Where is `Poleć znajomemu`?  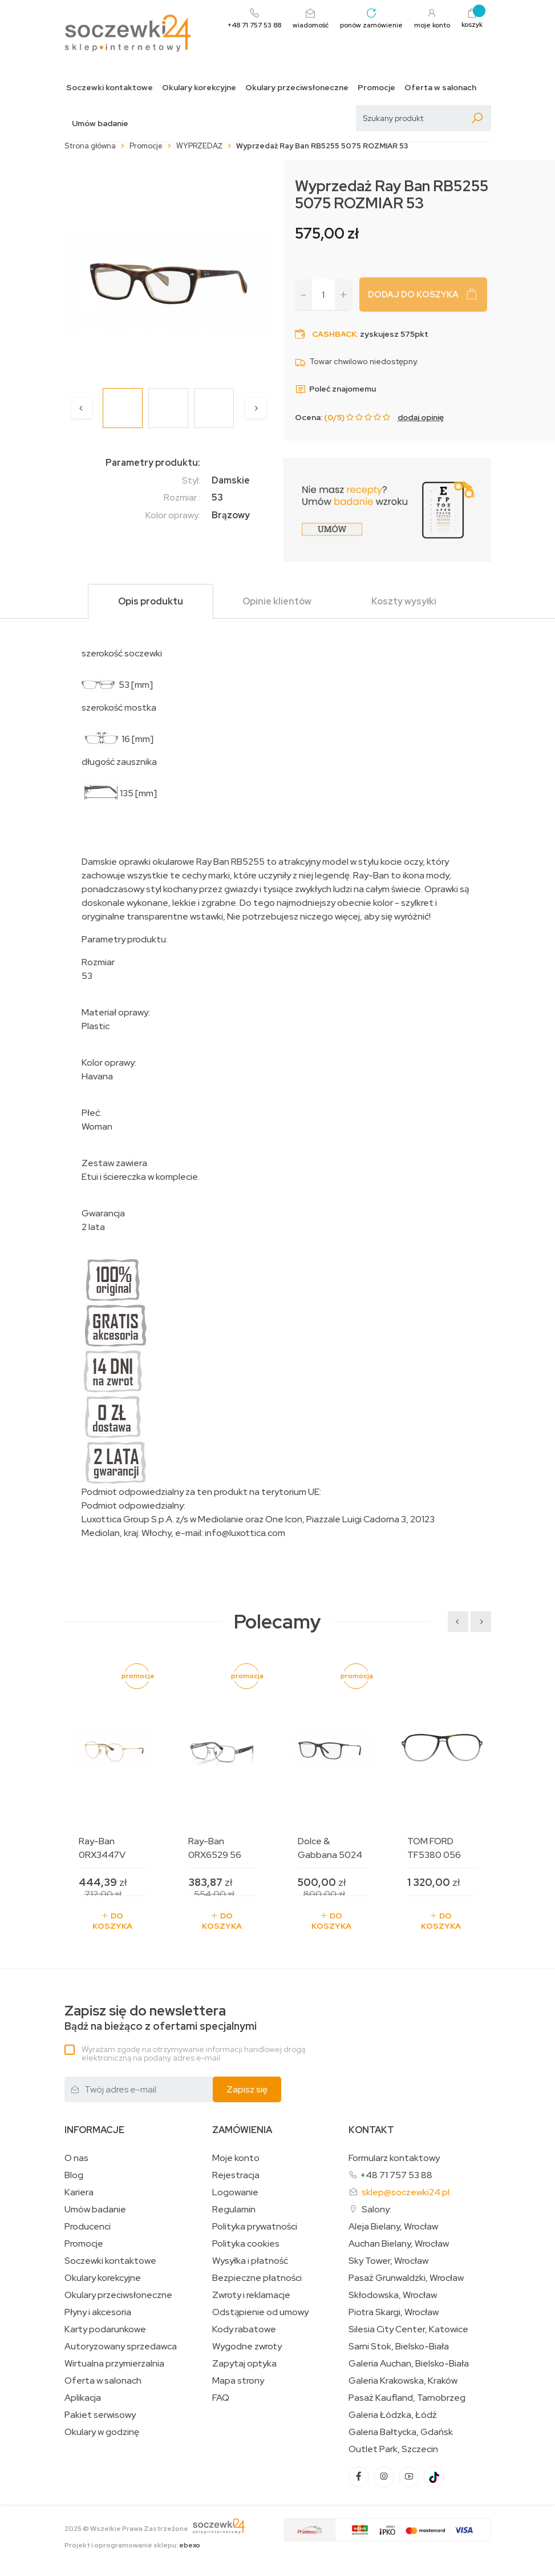
Poleć znajomemu is located at coordinates (335, 389).